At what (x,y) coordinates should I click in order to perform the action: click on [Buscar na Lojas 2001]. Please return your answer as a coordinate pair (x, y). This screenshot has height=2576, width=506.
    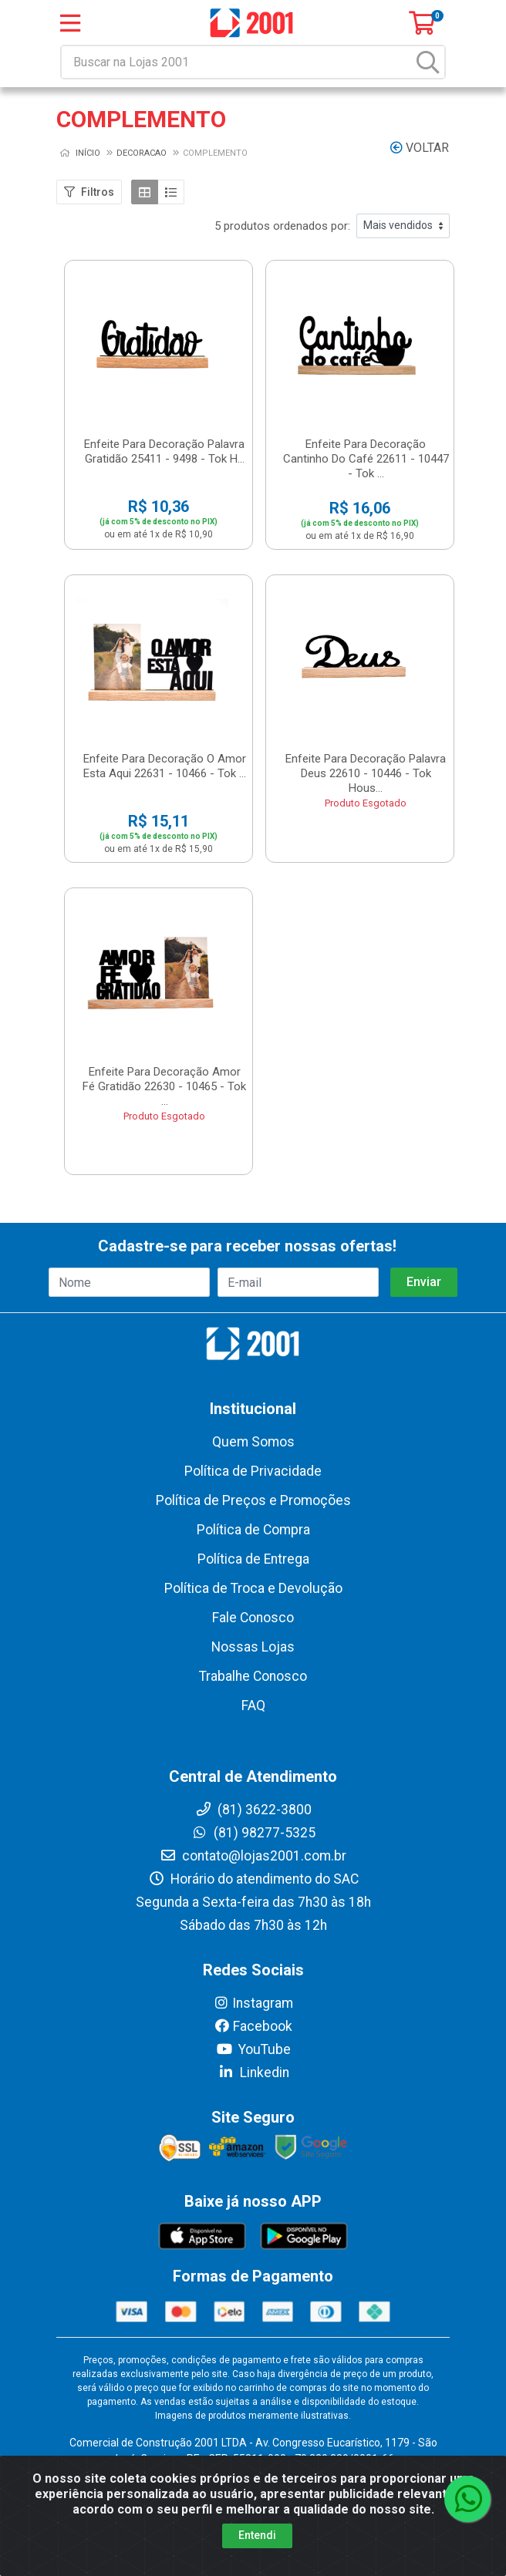
    Looking at the image, I should click on (237, 62).